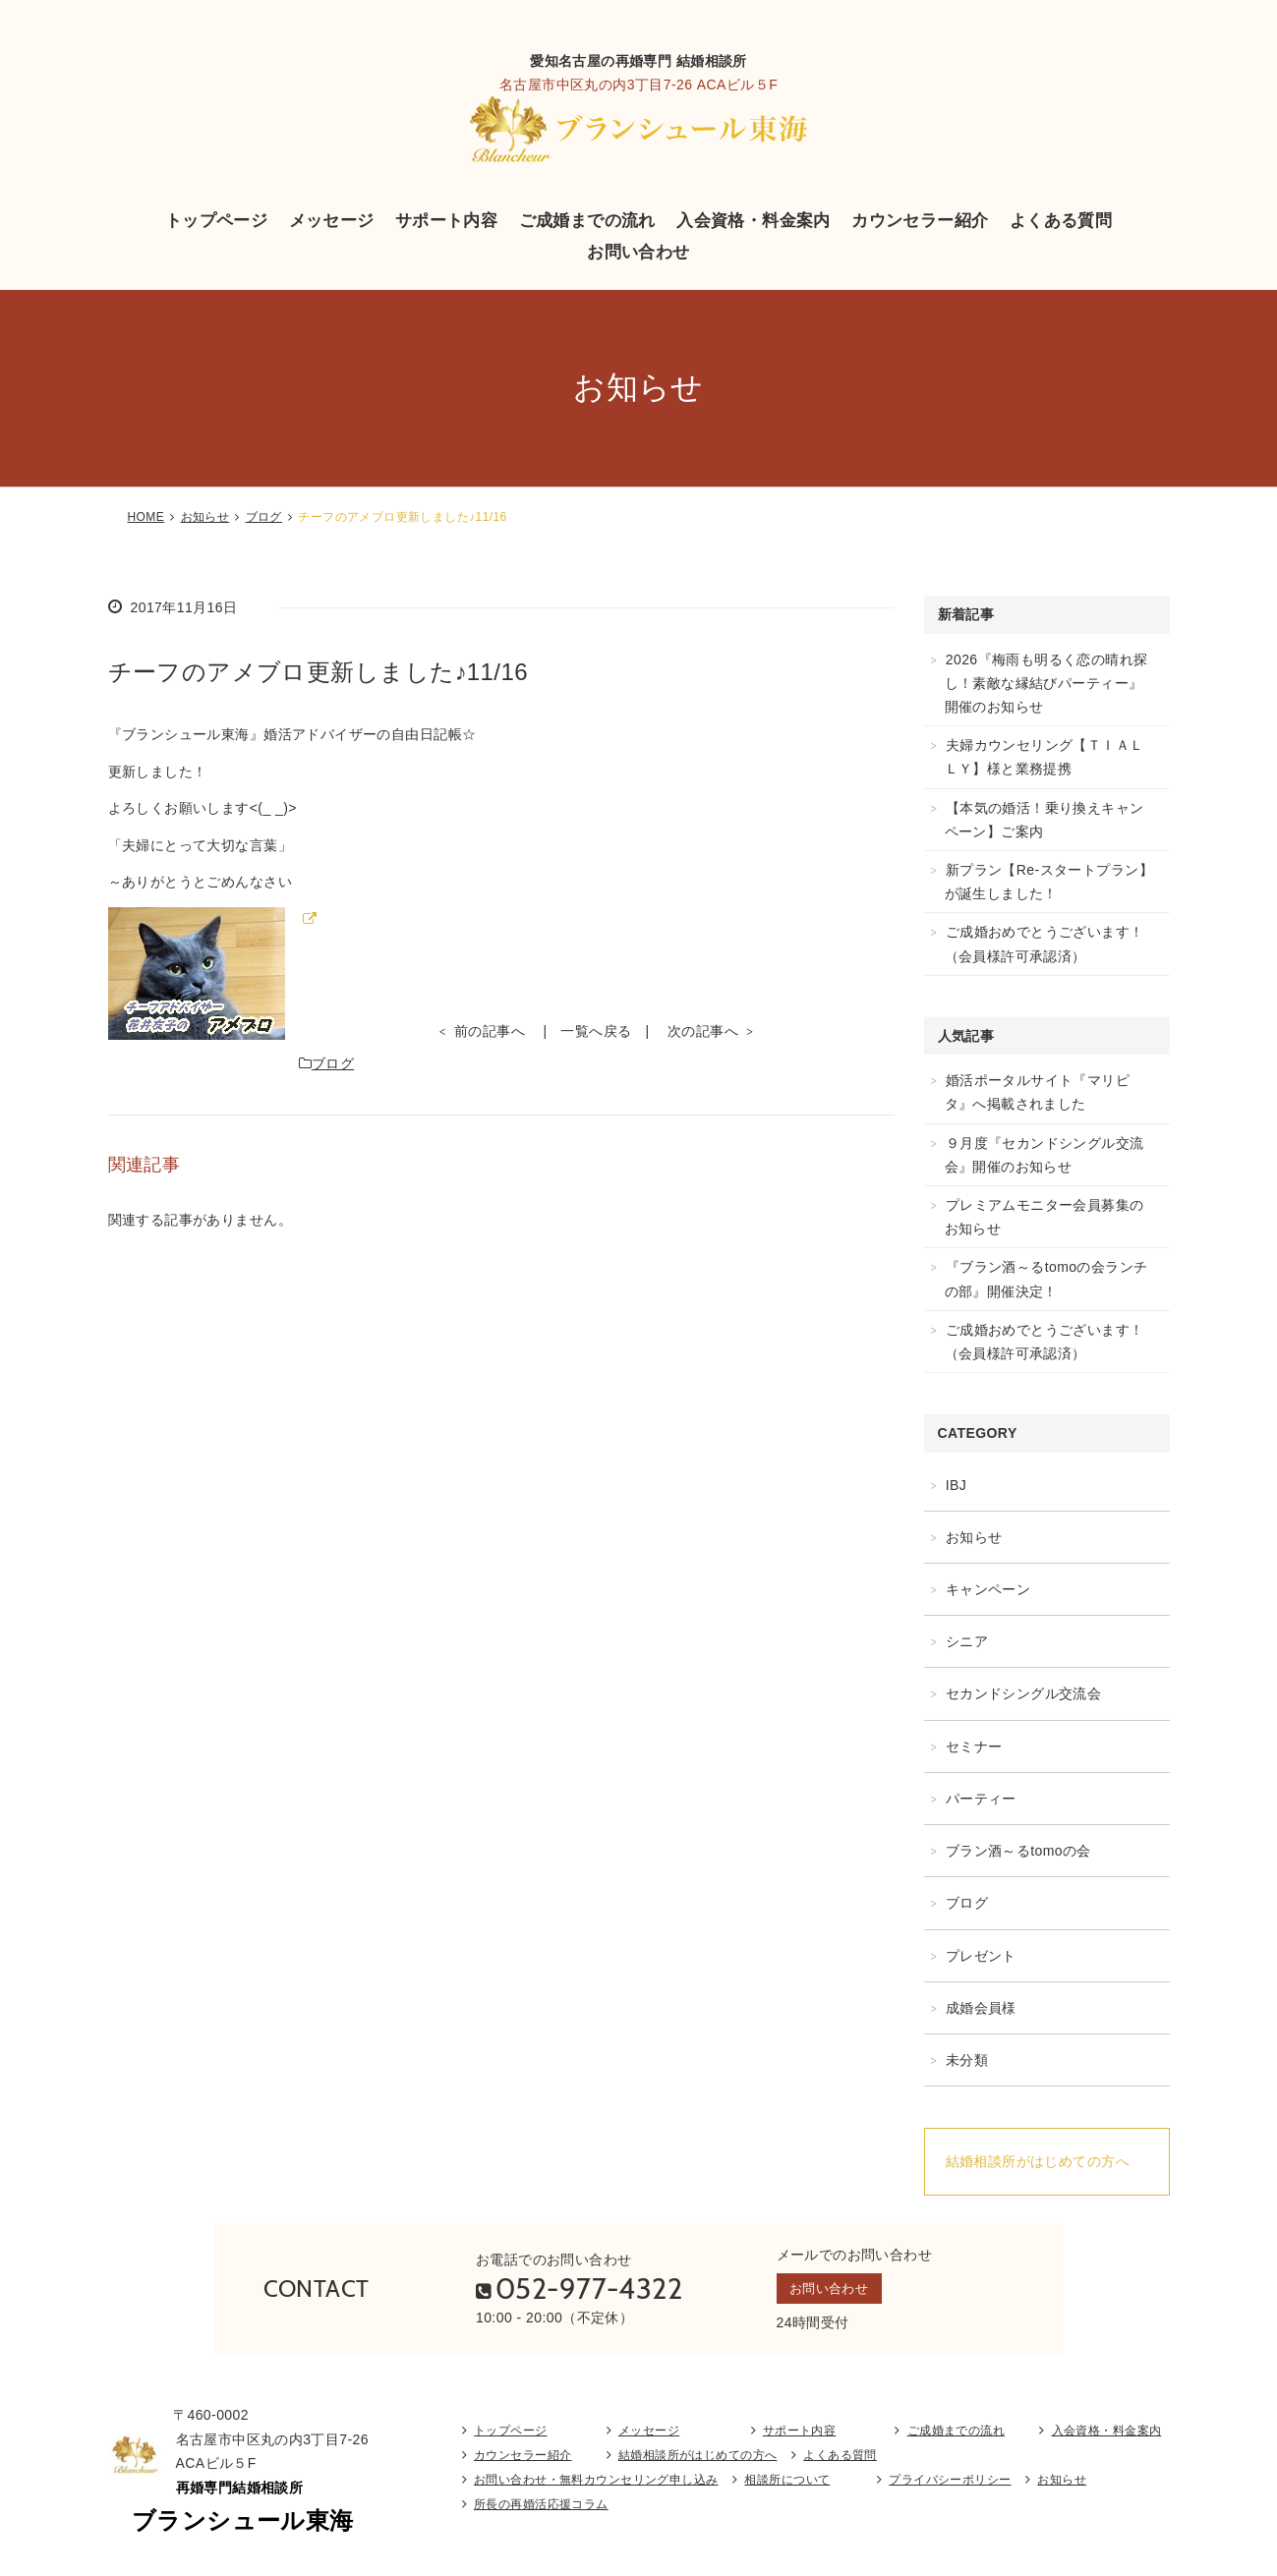  Describe the element at coordinates (332, 220) in the screenshot. I see `メッセージ` at that location.